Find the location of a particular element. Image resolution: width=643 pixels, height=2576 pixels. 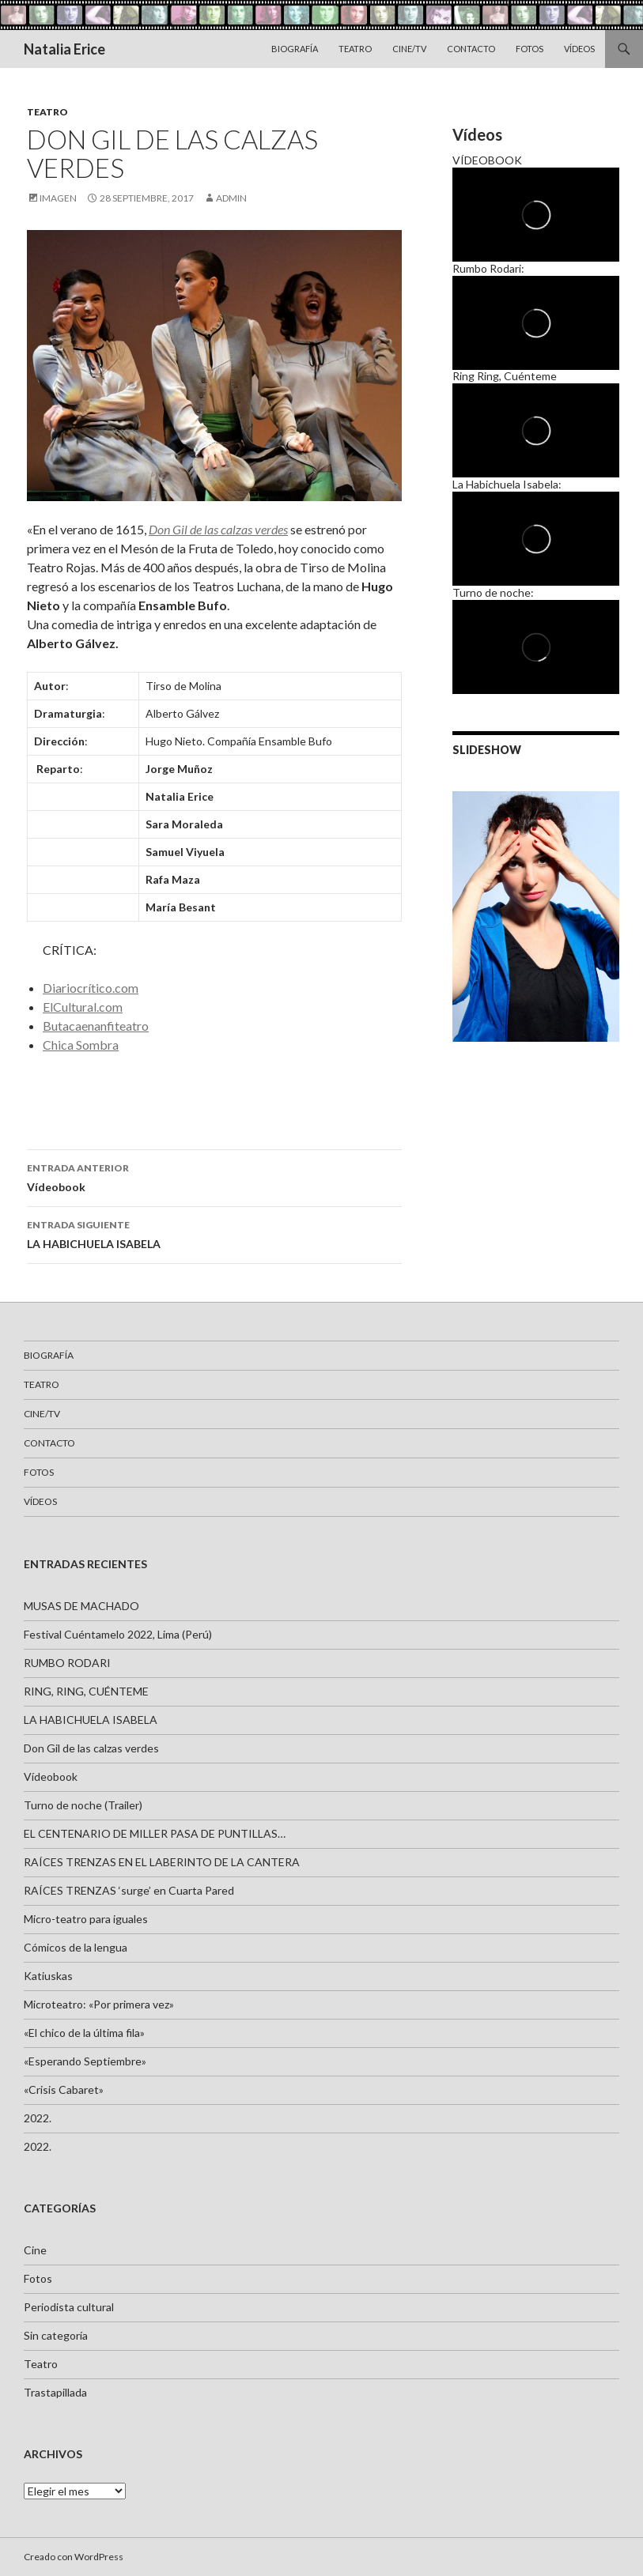

Cómicos de la lengua is located at coordinates (75, 1947).